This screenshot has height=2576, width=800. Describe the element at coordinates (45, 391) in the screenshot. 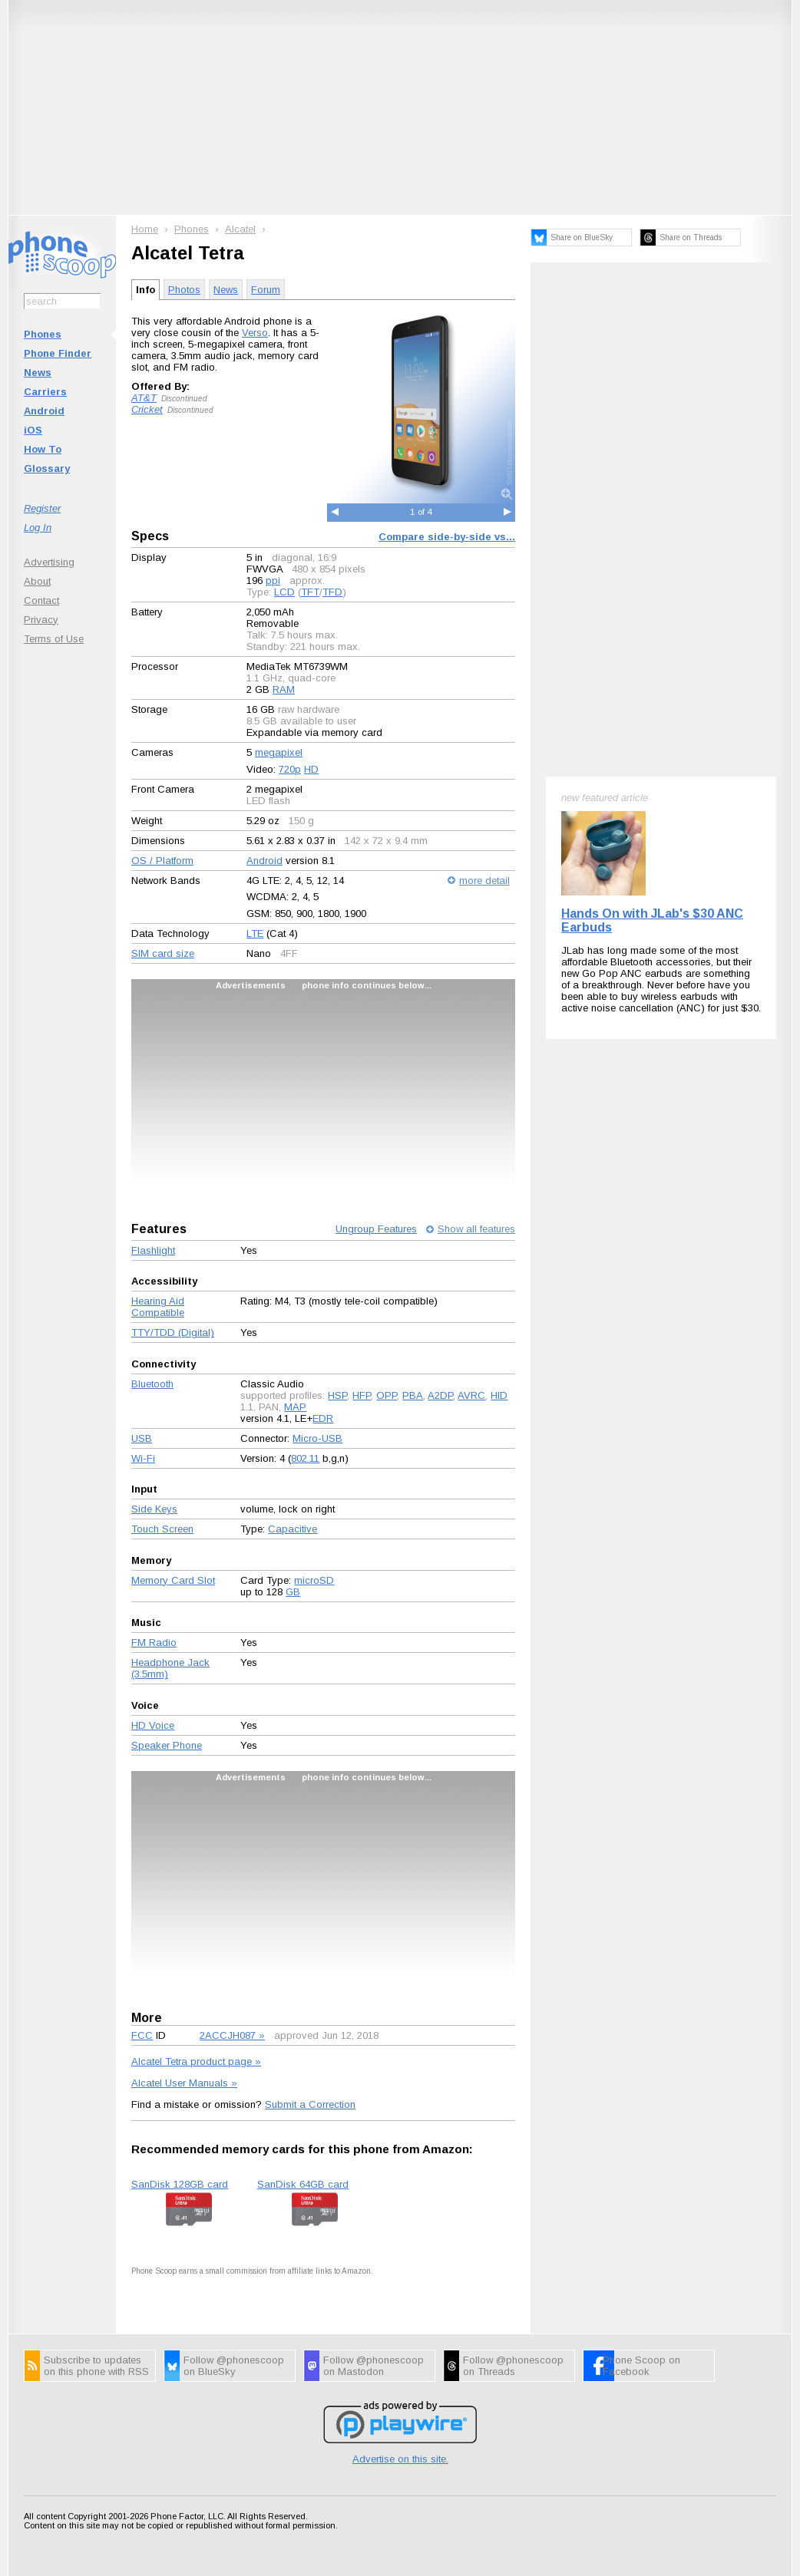

I see `Carriers` at that location.